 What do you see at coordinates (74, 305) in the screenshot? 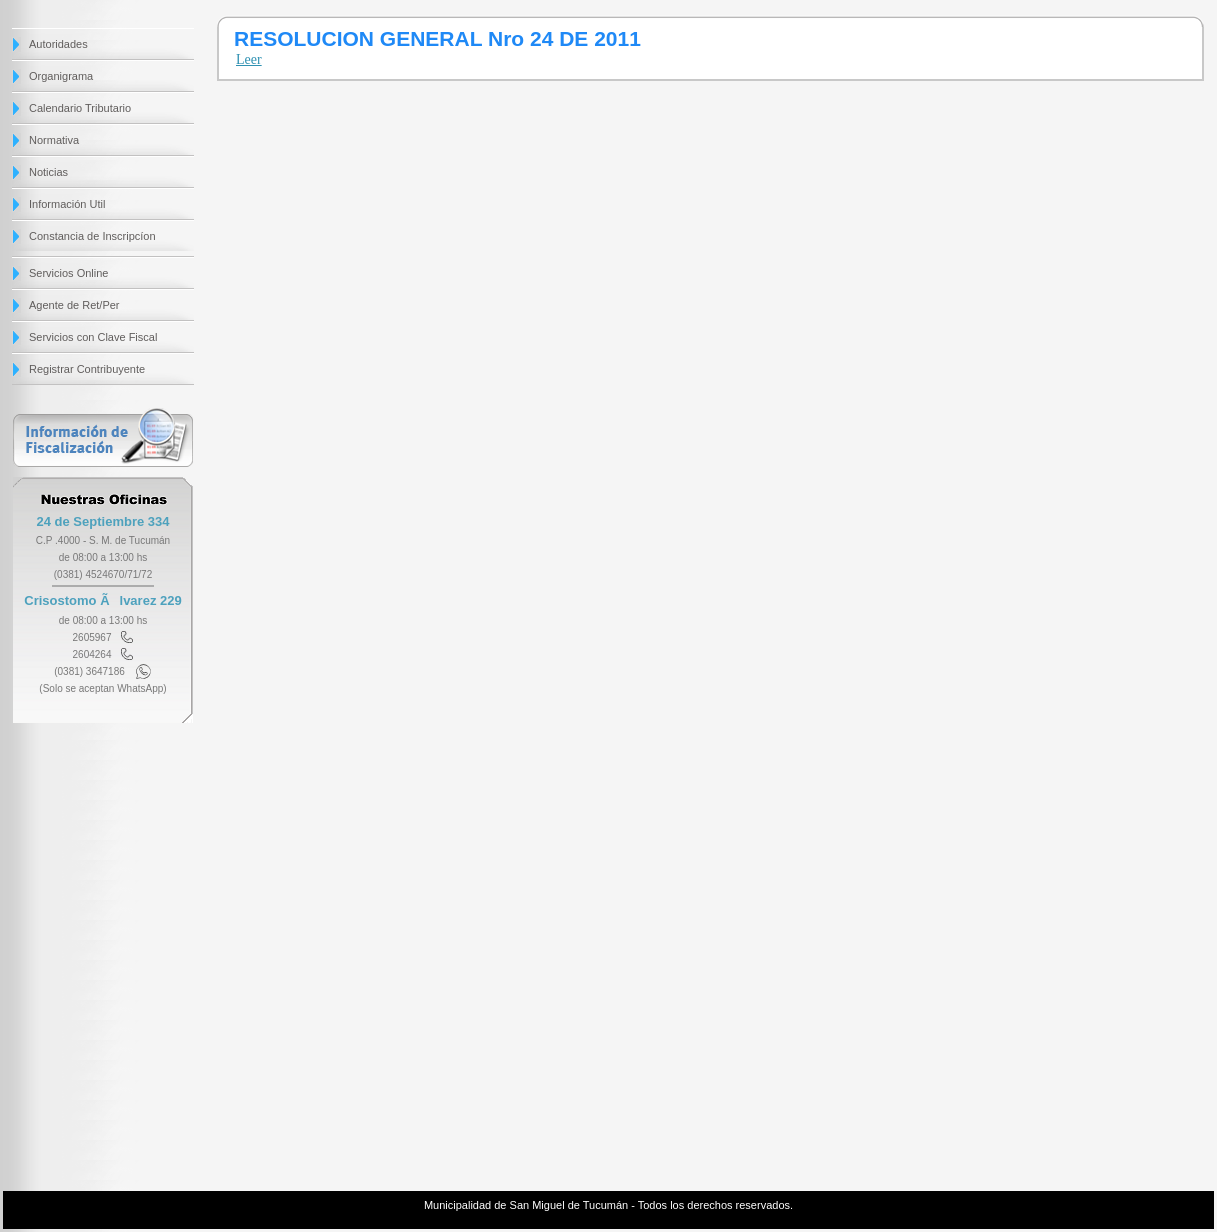
I see `Agente de Ret/Per` at bounding box center [74, 305].